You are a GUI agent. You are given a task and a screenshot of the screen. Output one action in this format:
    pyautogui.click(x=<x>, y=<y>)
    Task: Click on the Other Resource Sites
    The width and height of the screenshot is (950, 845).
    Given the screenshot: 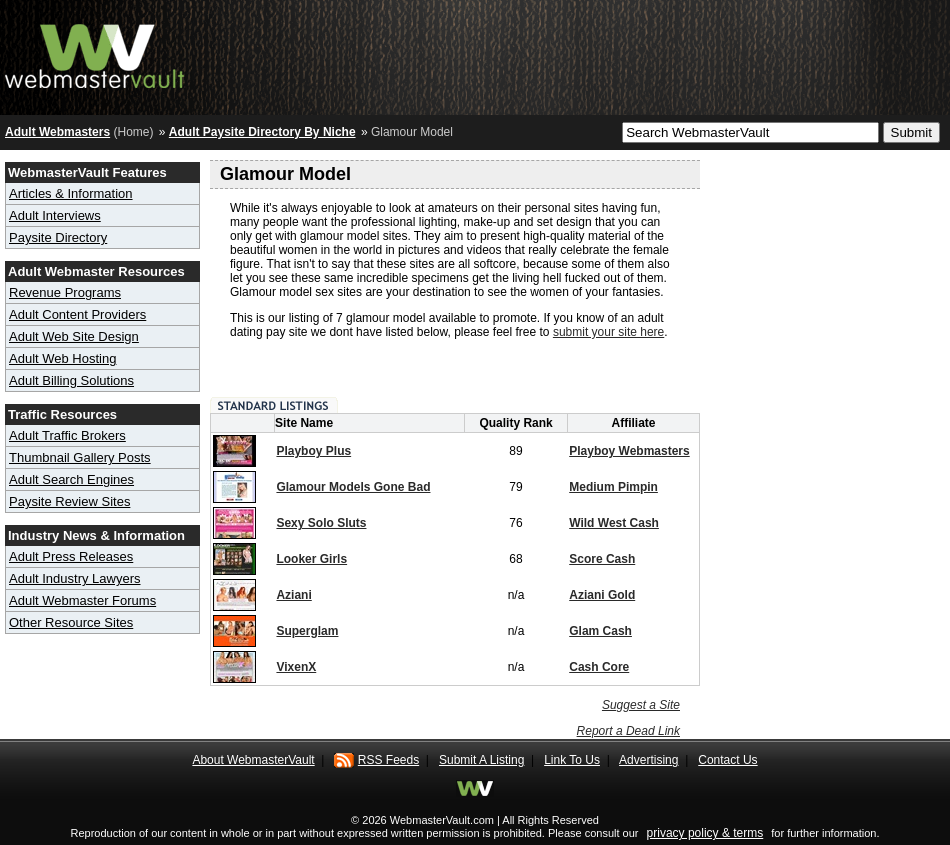 What is the action you would take?
    pyautogui.click(x=71, y=622)
    